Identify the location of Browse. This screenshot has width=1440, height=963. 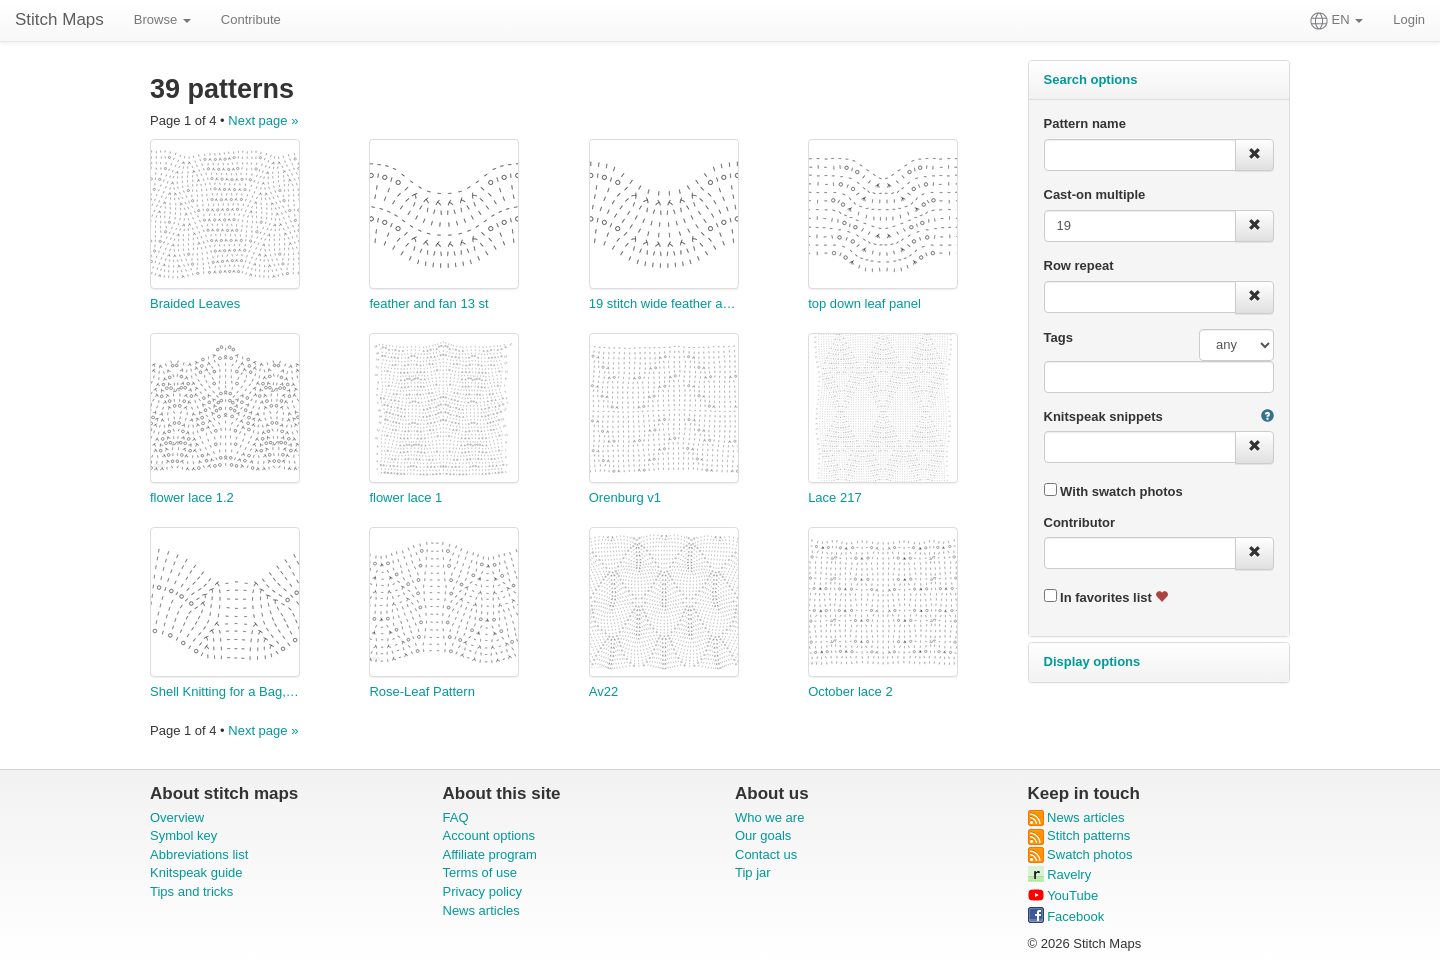
(162, 19).